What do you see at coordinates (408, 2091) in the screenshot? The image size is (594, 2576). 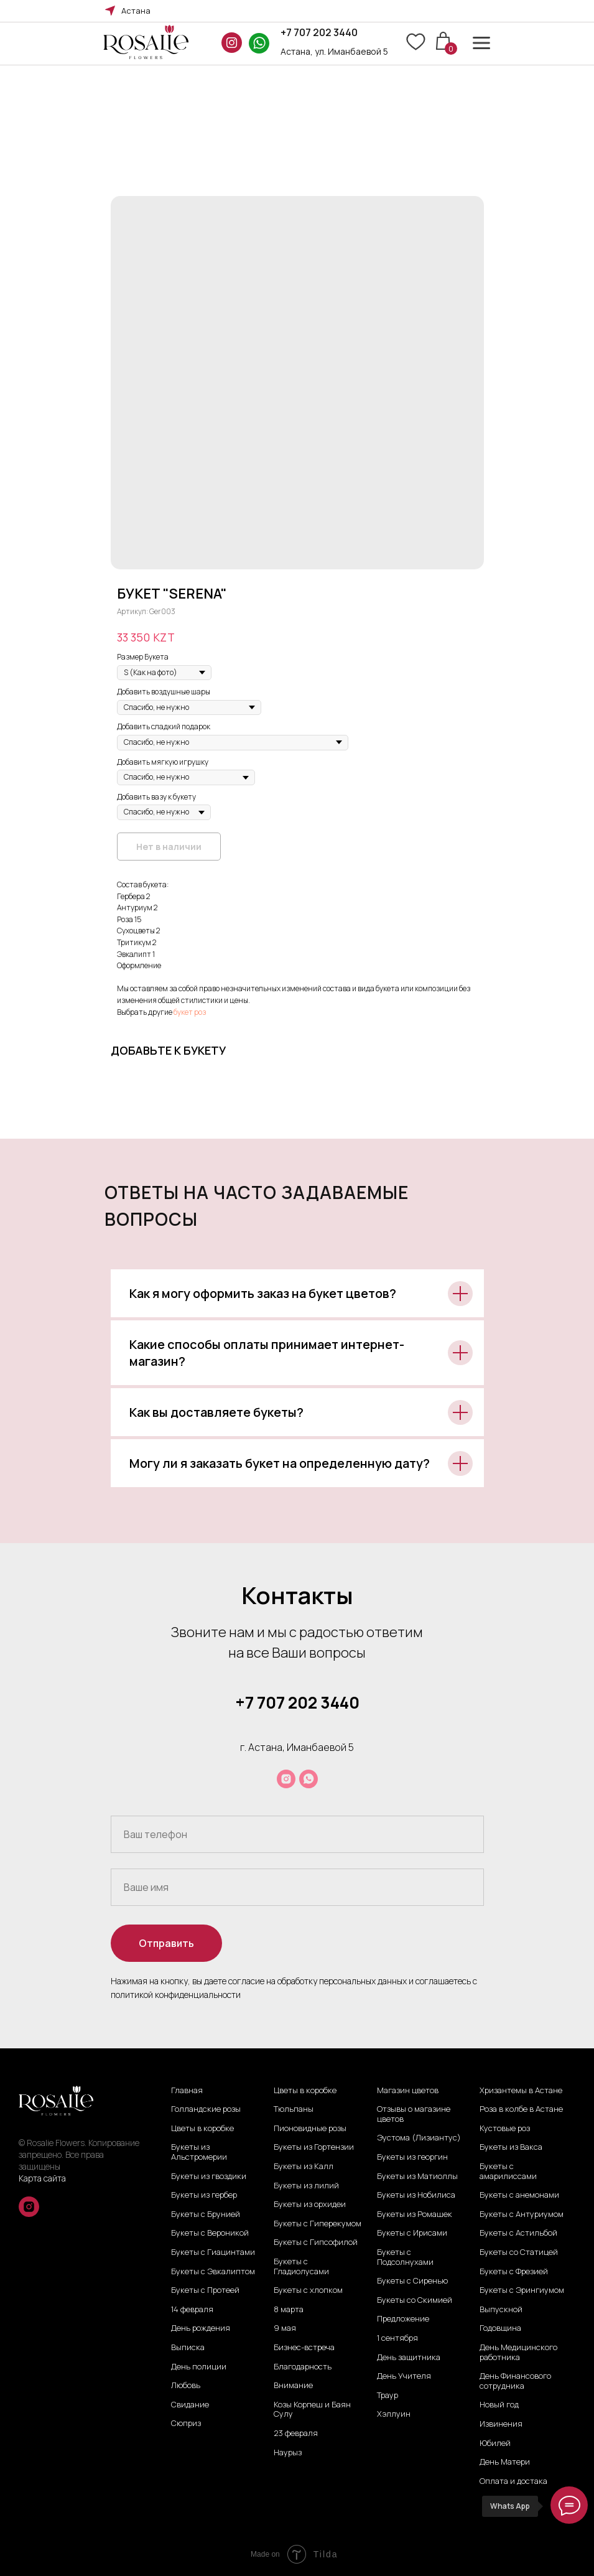 I see `Магазин цветов` at bounding box center [408, 2091].